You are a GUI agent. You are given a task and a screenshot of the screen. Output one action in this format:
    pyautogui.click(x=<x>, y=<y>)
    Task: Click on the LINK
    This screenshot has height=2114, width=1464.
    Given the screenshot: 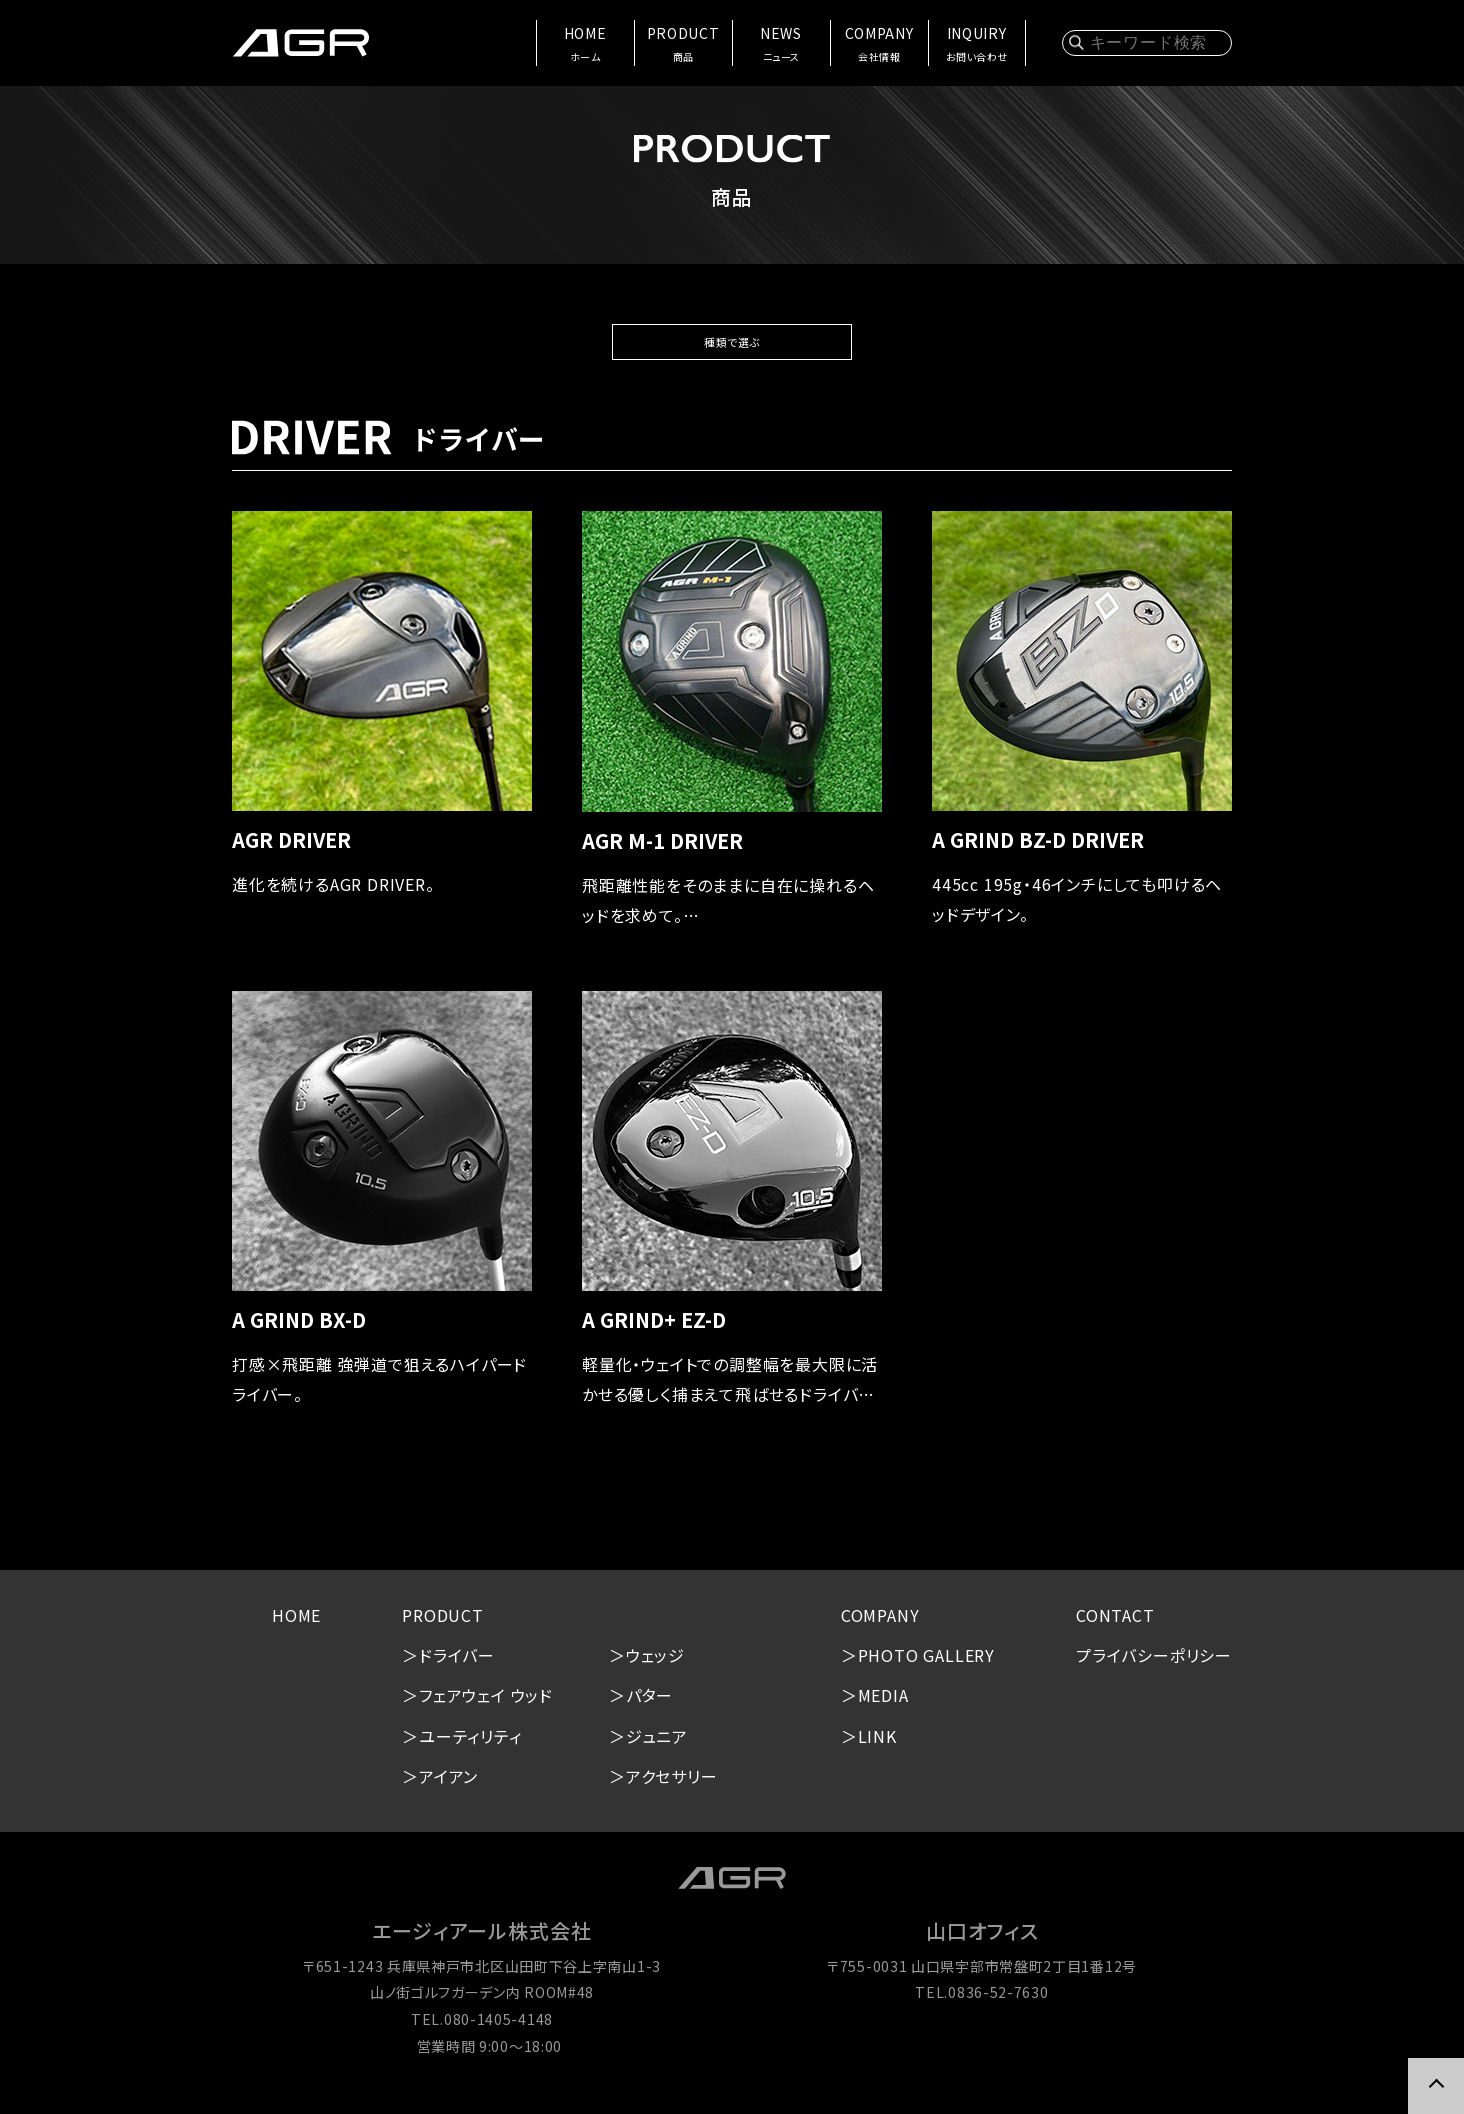 What is the action you would take?
    pyautogui.click(x=877, y=1745)
    